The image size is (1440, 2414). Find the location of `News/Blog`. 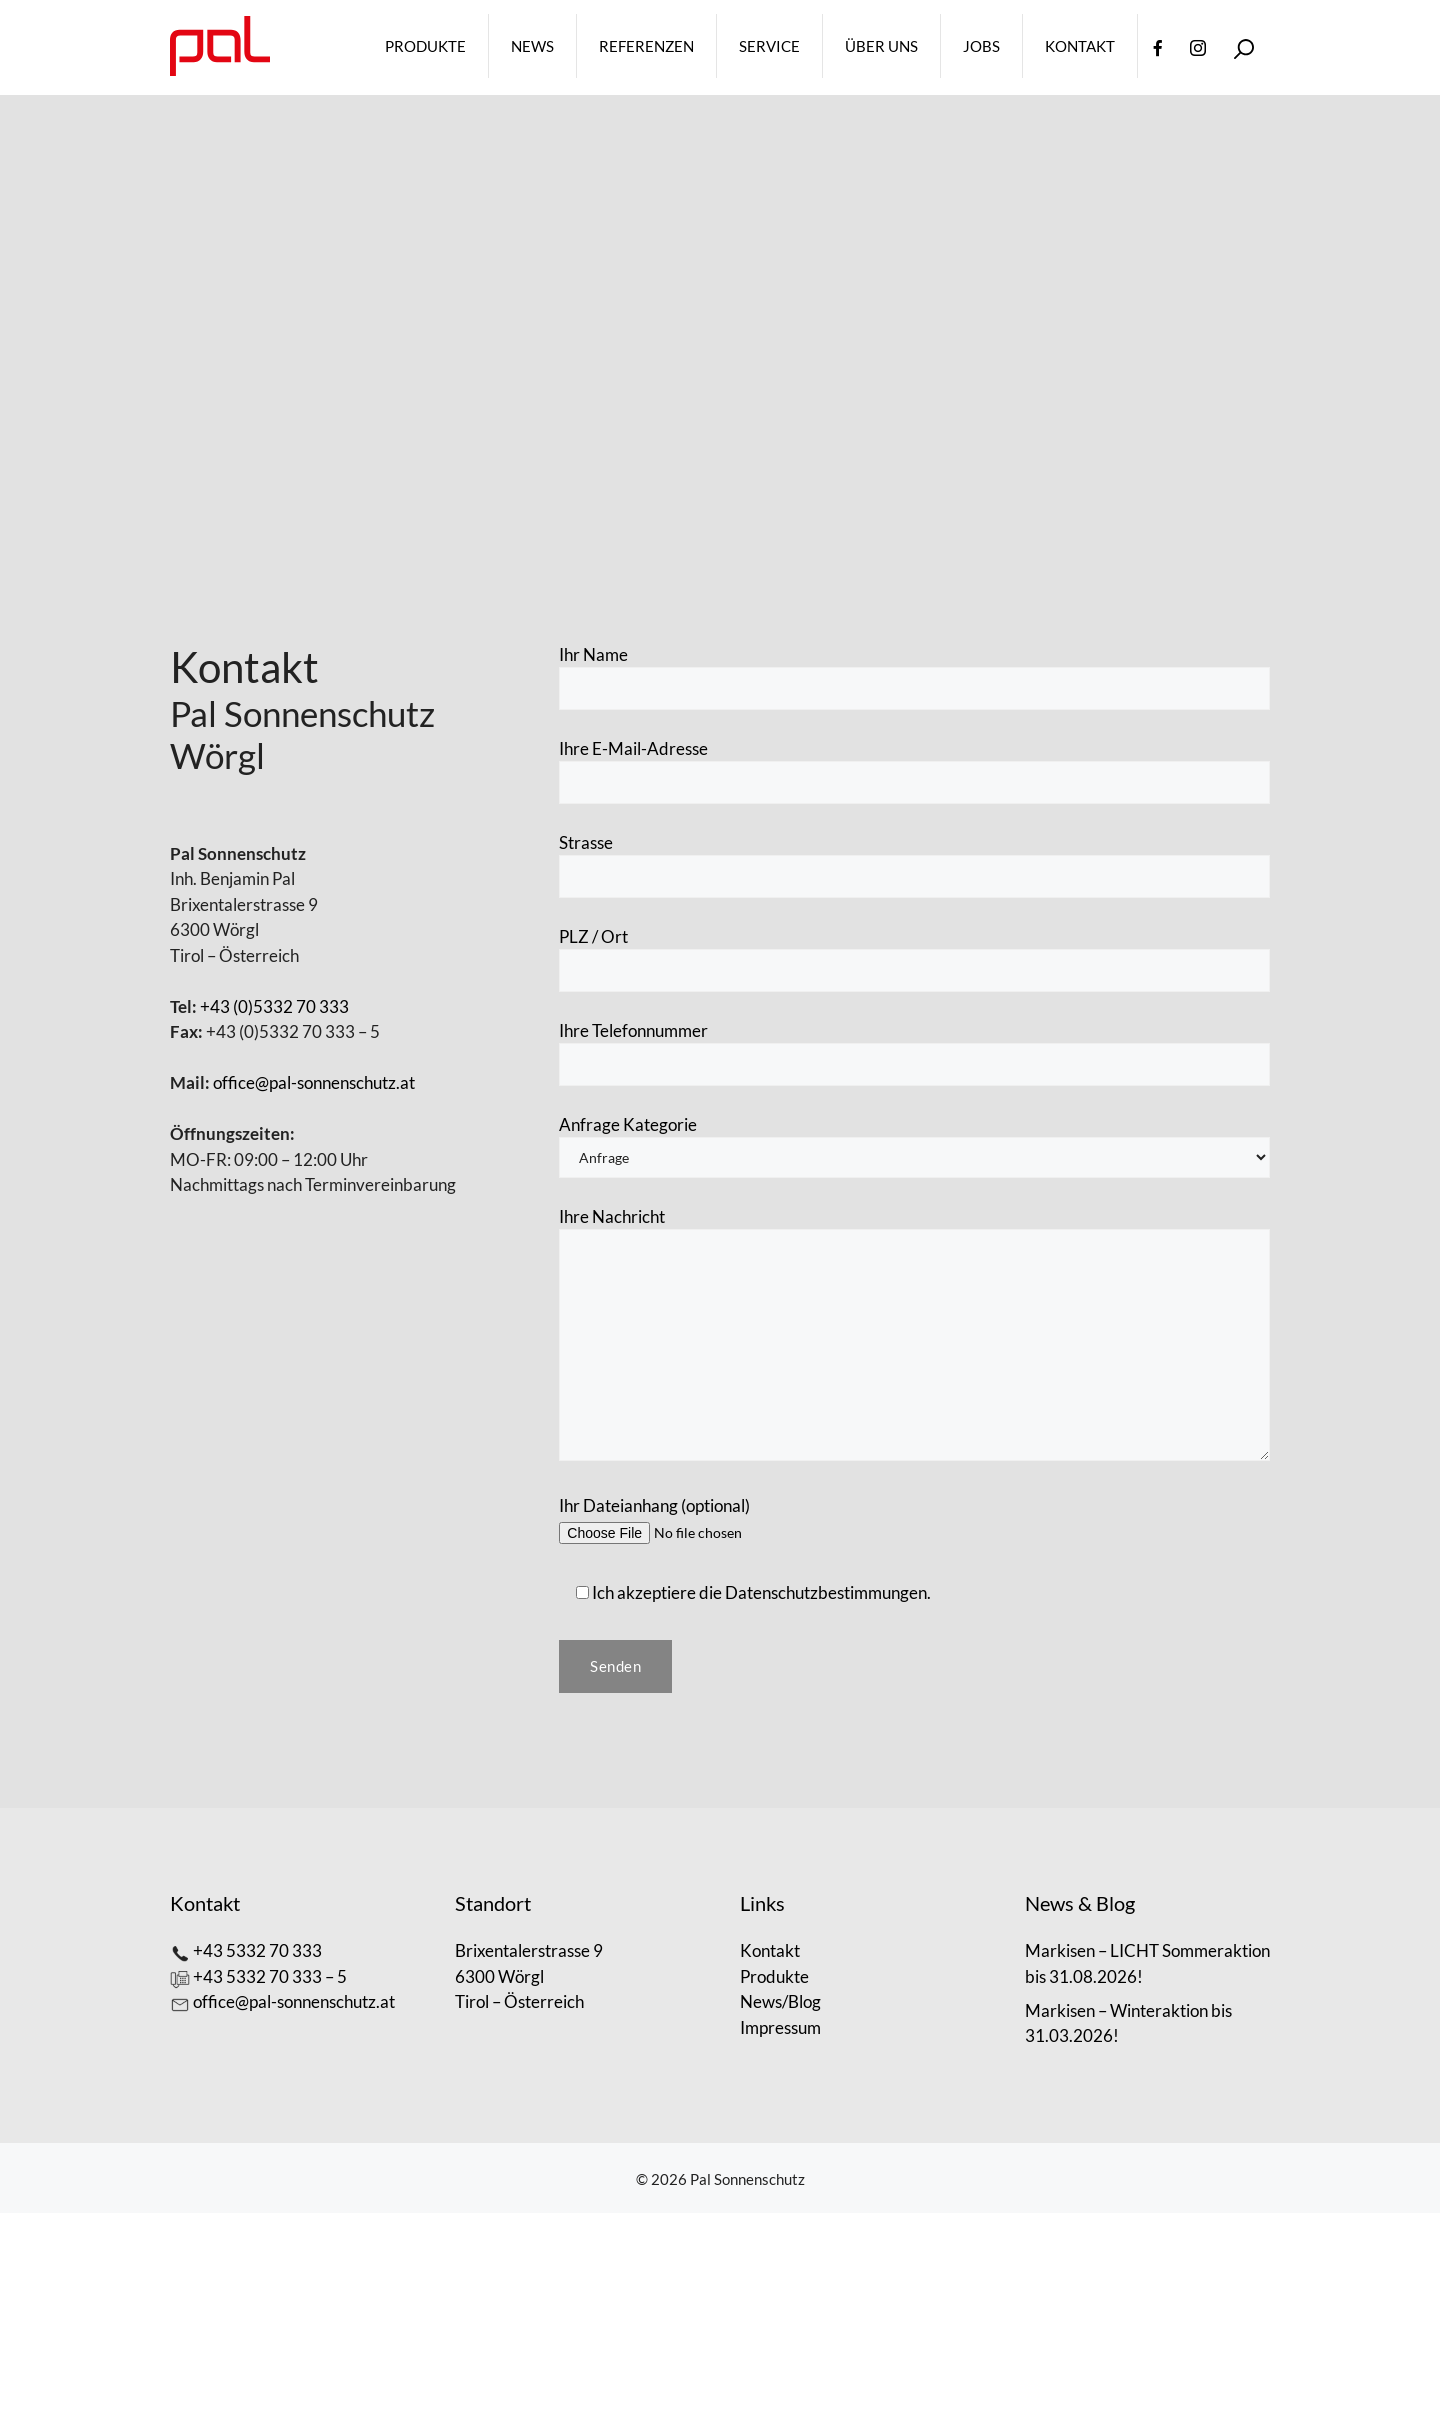

News/Blog is located at coordinates (780, 2001).